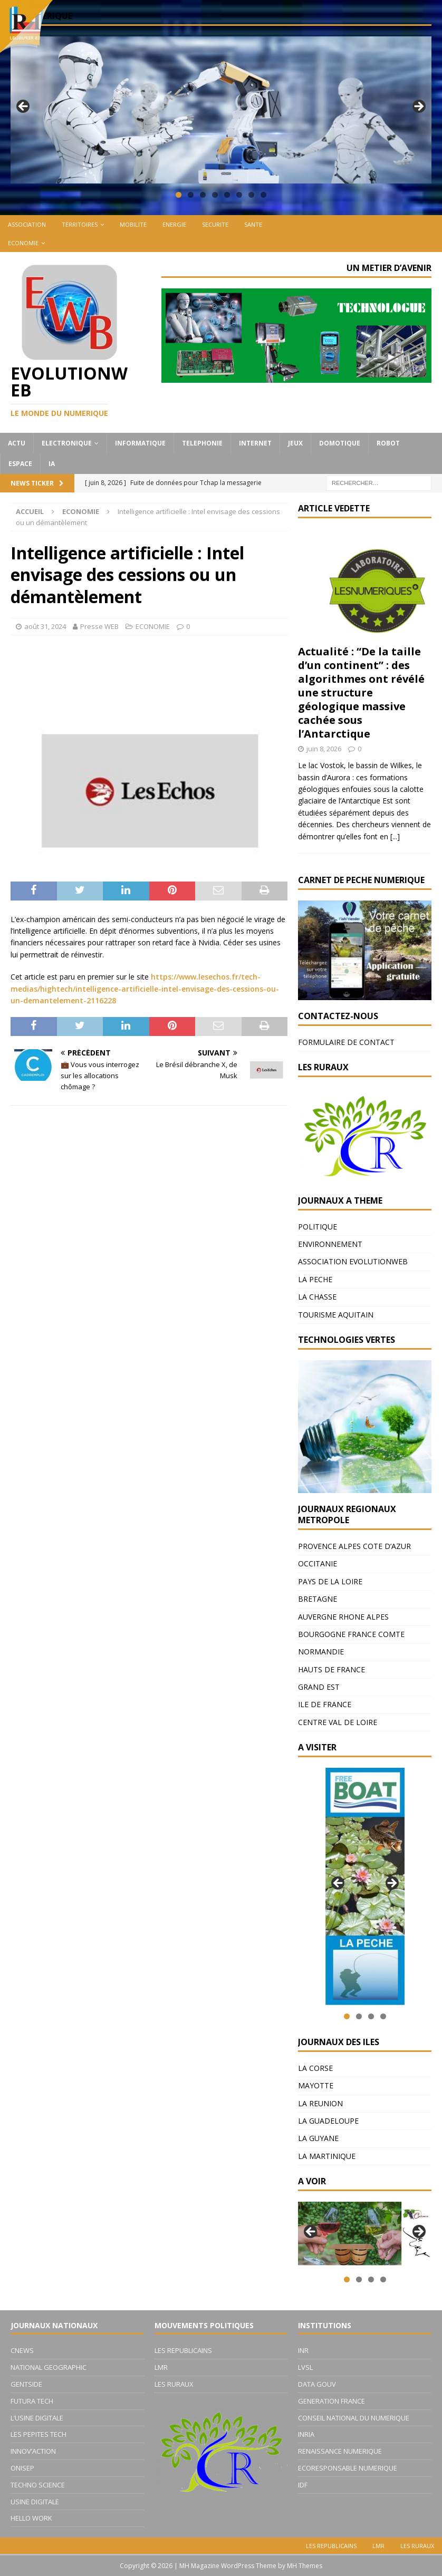 The image size is (442, 2576). I want to click on ECORESPONSABLE NUMERIQUE, so click(347, 2468).